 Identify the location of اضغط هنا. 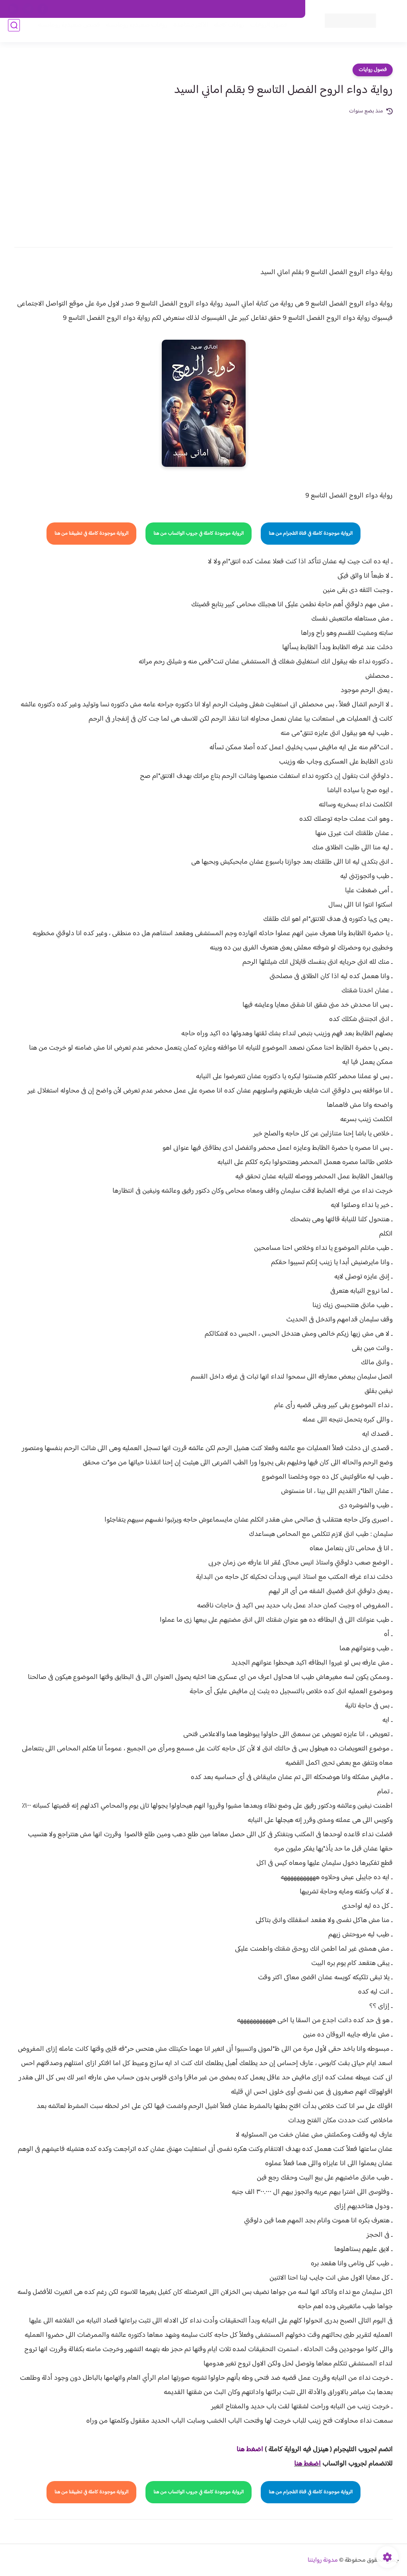
(307, 2464).